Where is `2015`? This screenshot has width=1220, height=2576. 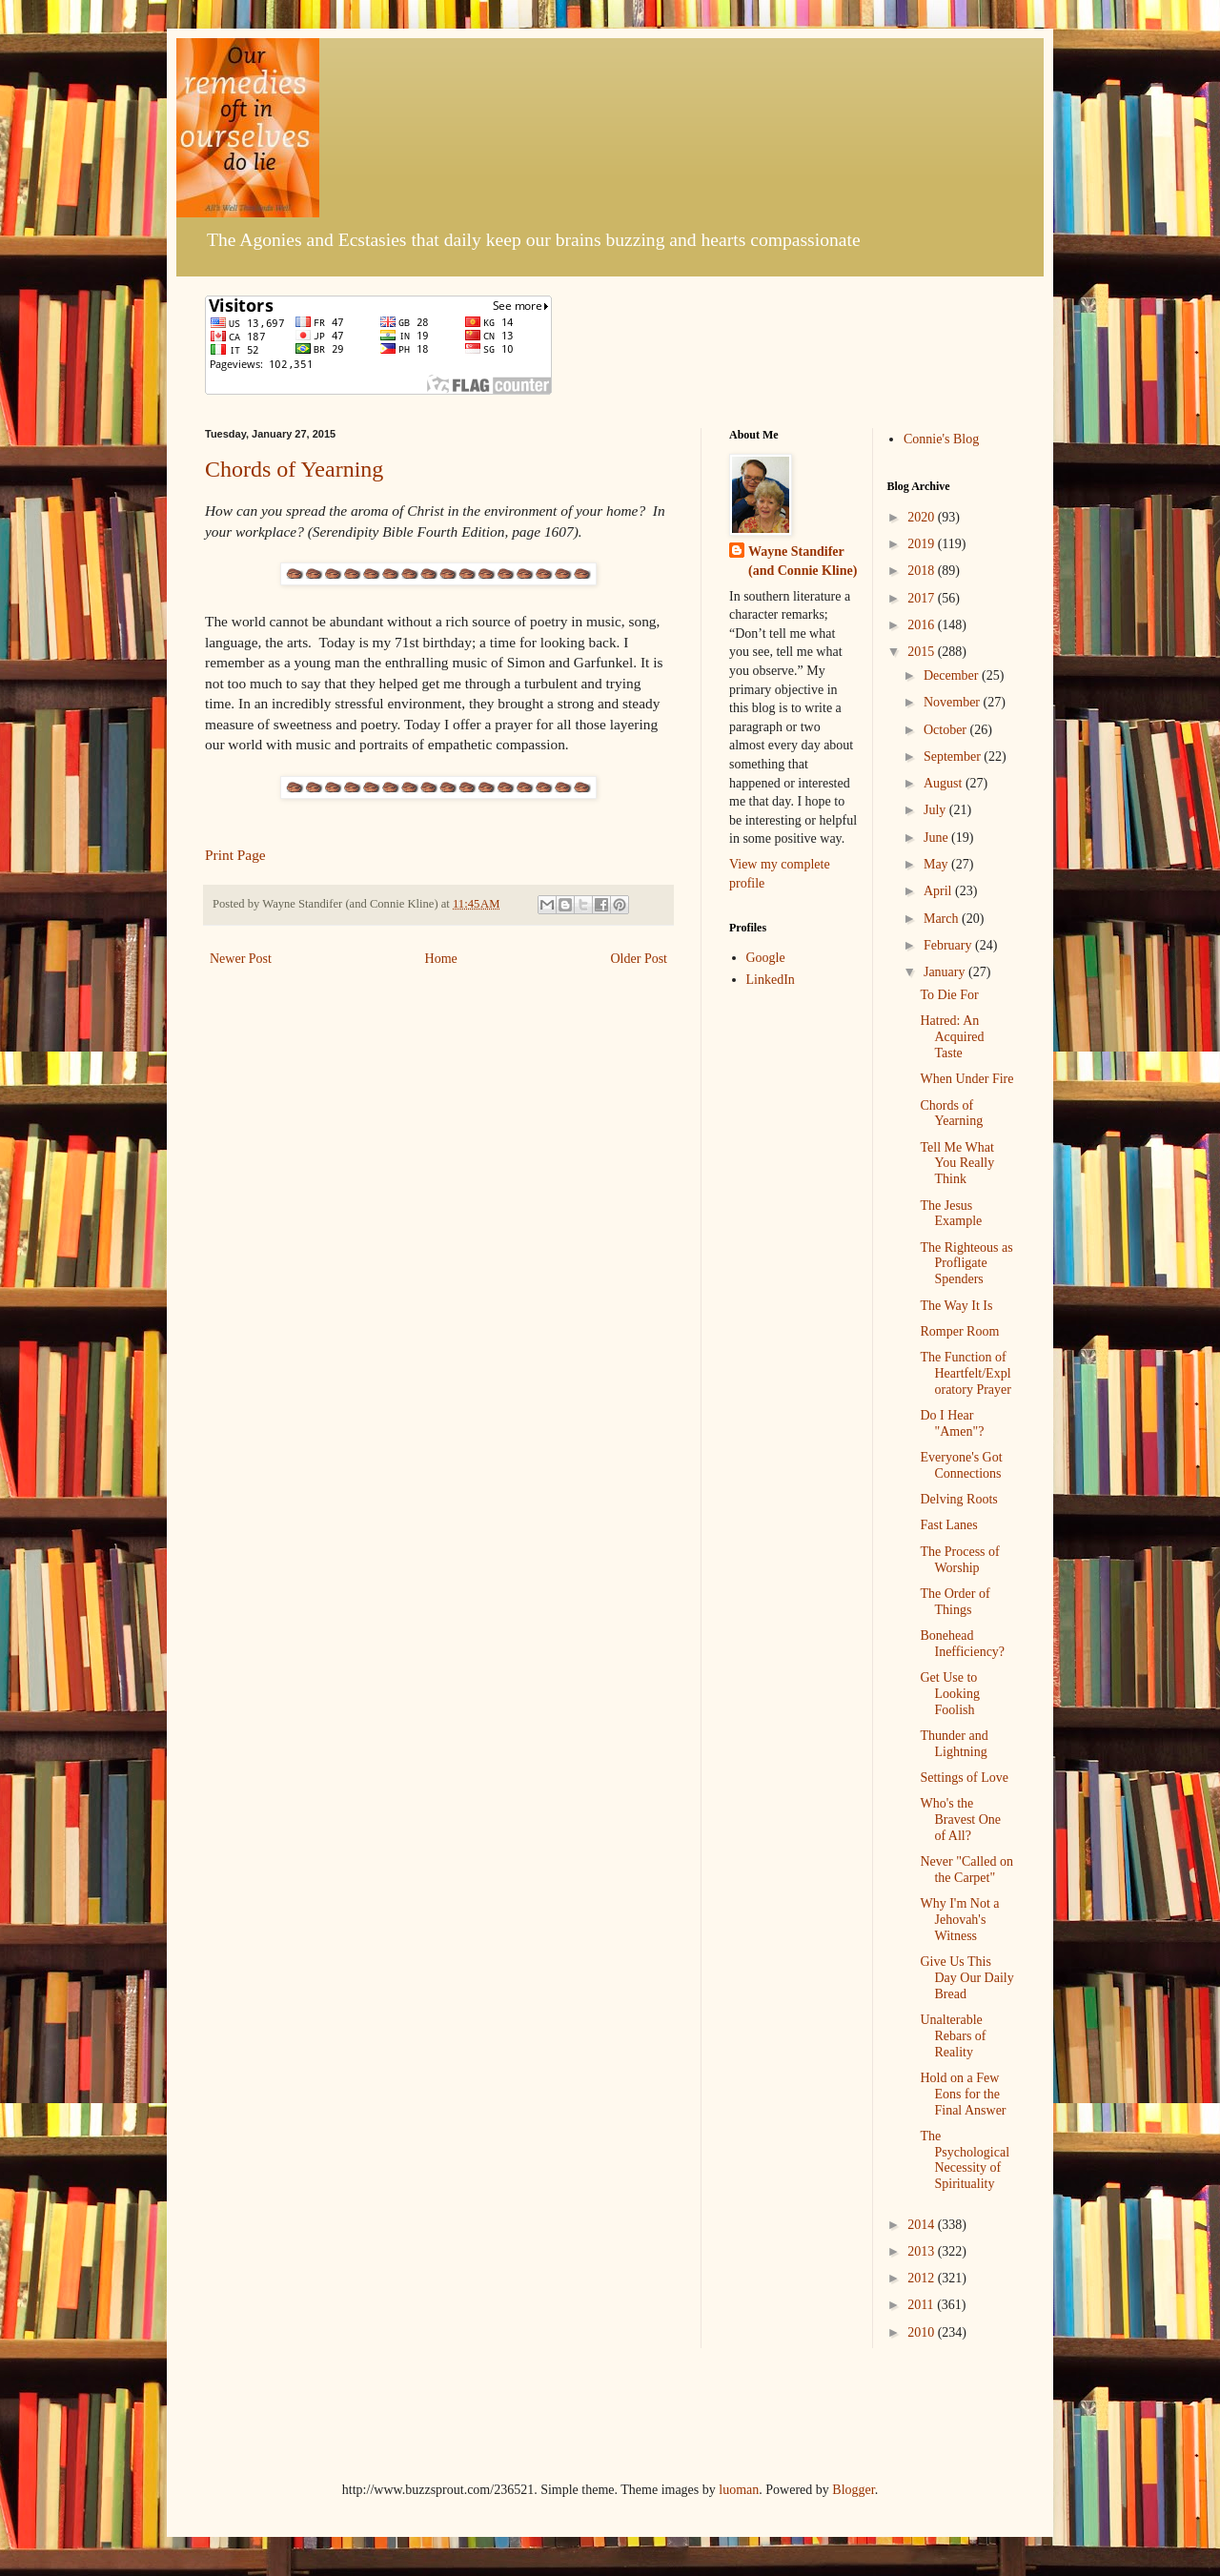
2015 is located at coordinates (922, 651).